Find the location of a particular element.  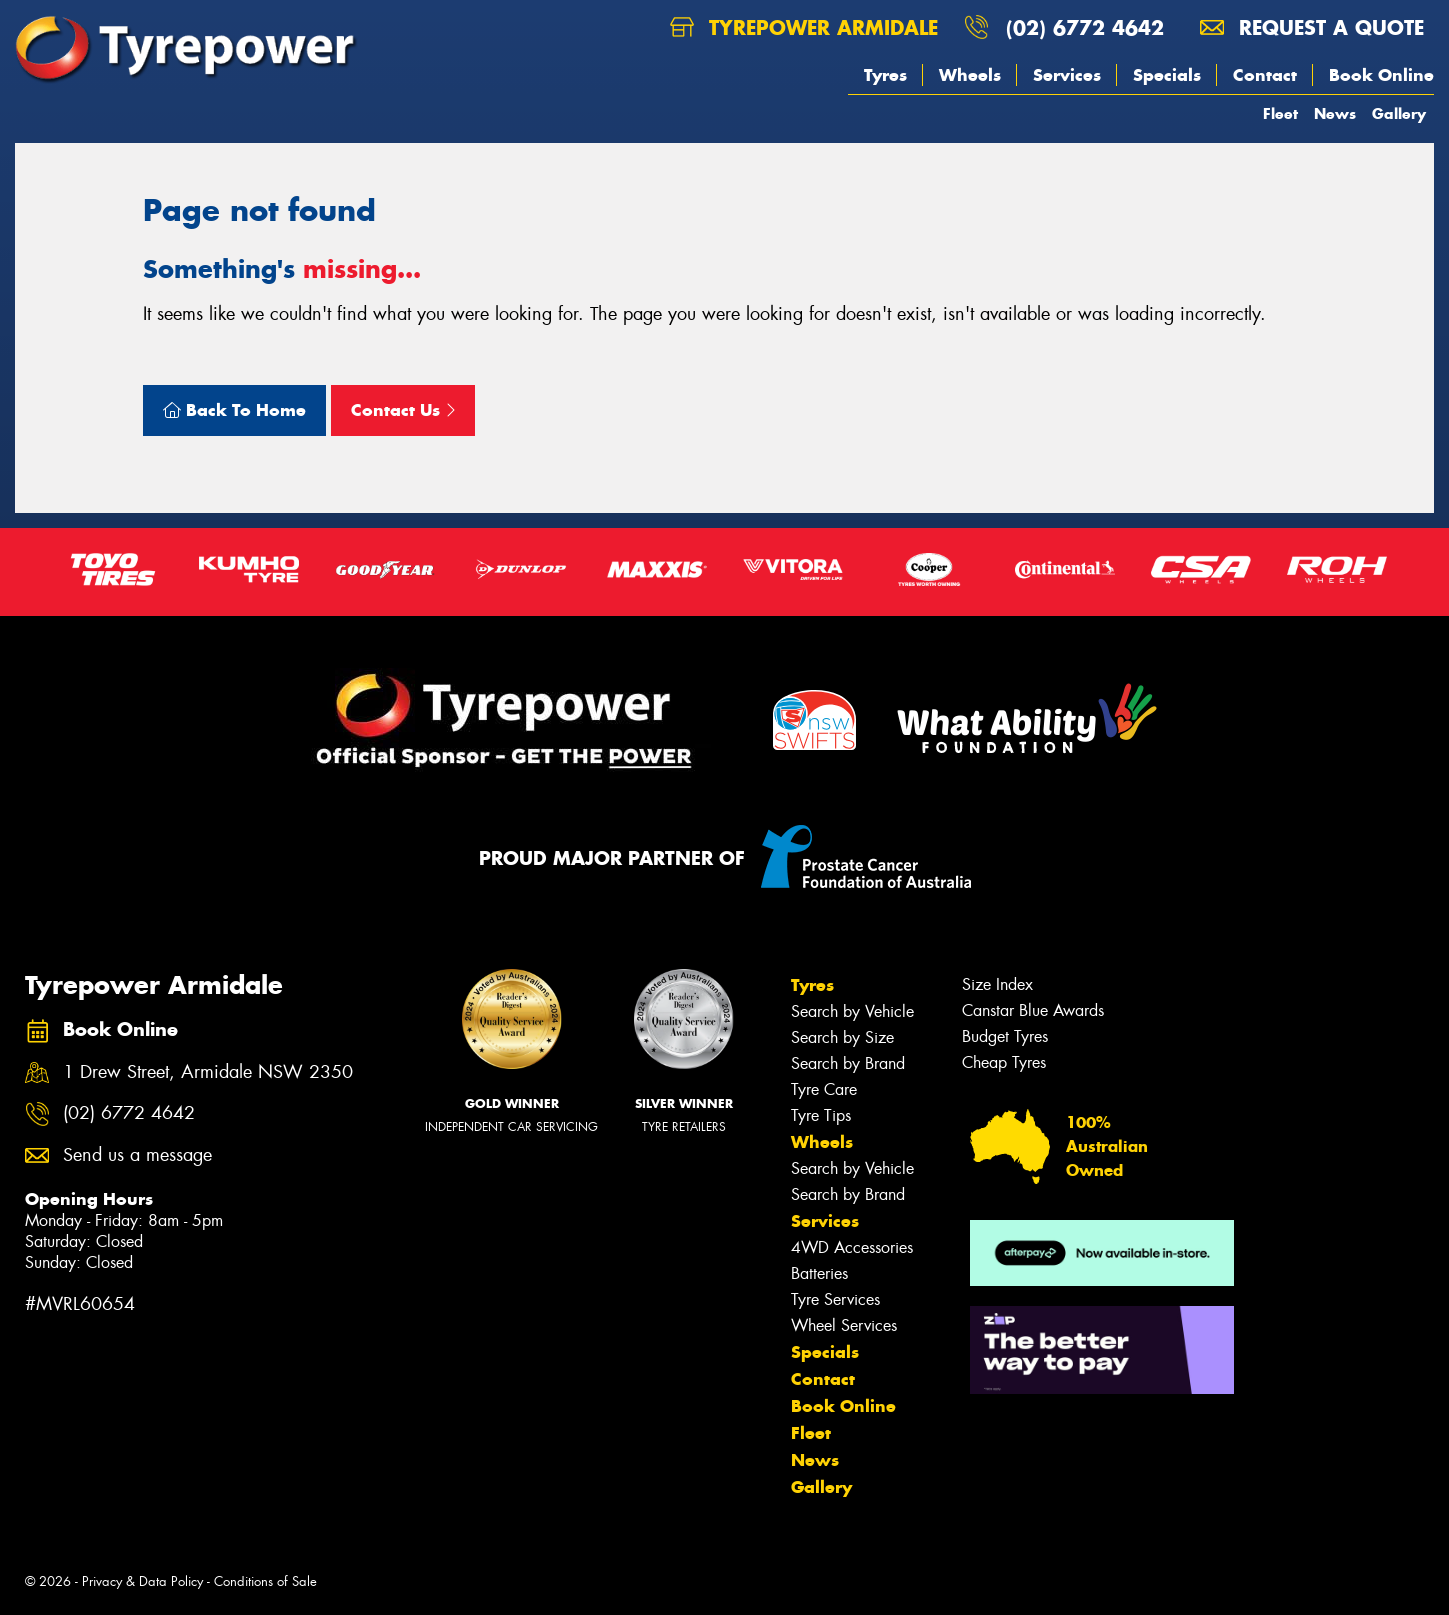

Size Index is located at coordinates (997, 984).